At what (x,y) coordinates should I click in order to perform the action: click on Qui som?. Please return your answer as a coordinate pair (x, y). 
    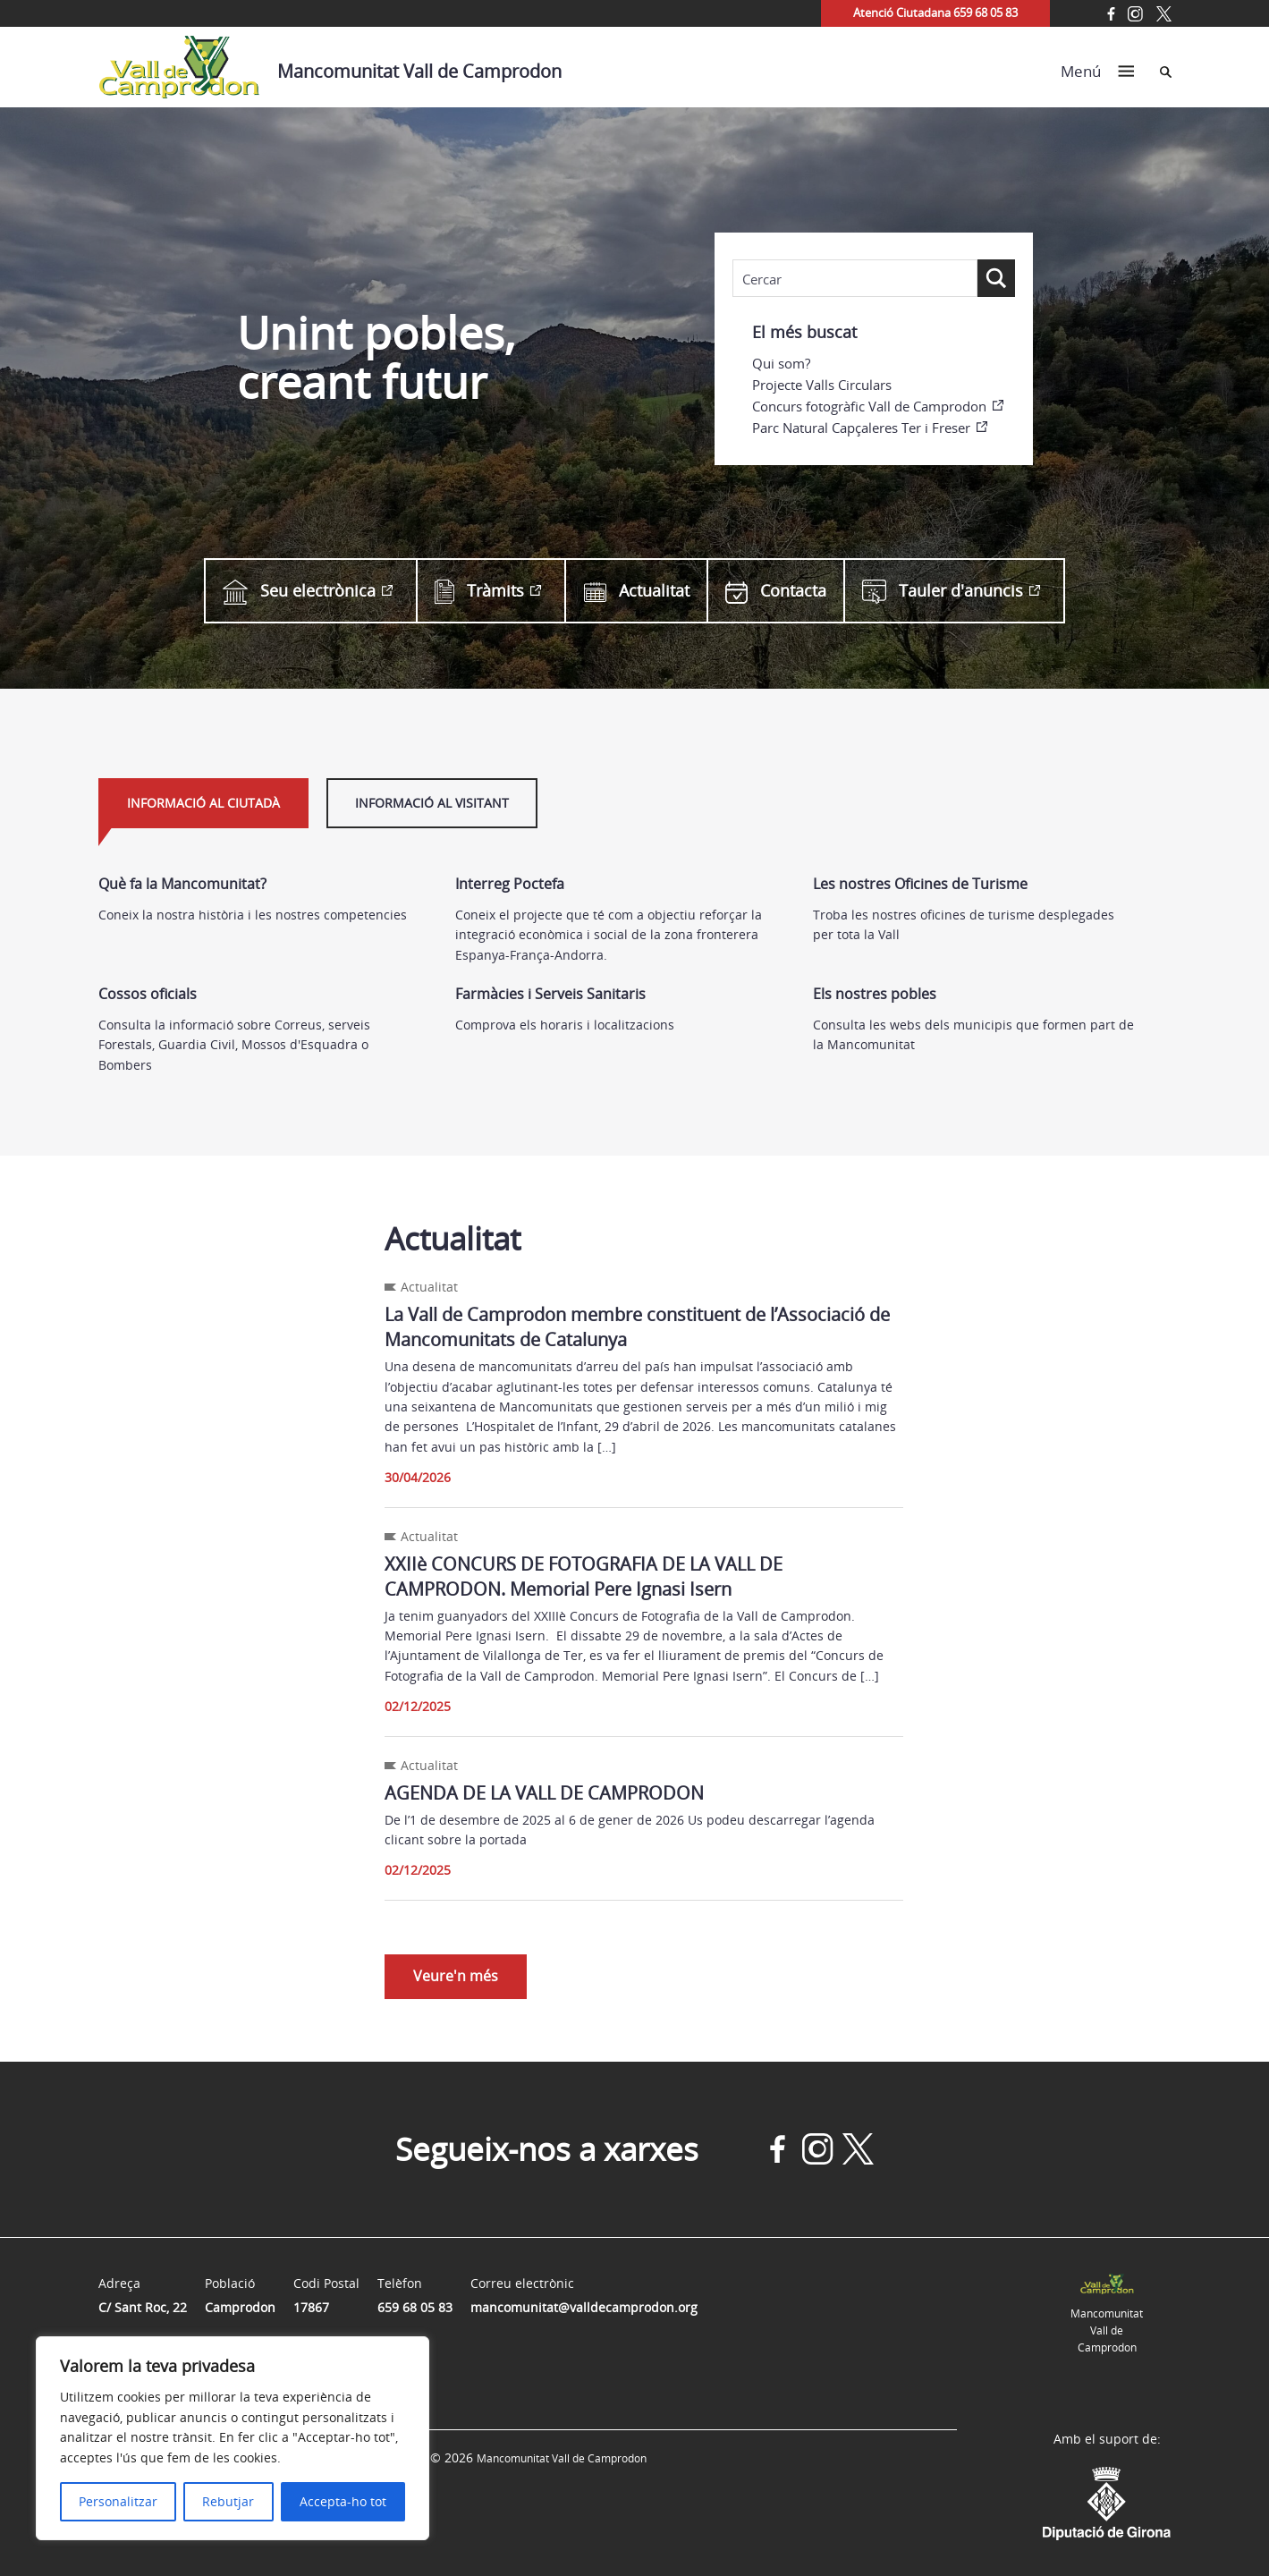
    Looking at the image, I should click on (781, 363).